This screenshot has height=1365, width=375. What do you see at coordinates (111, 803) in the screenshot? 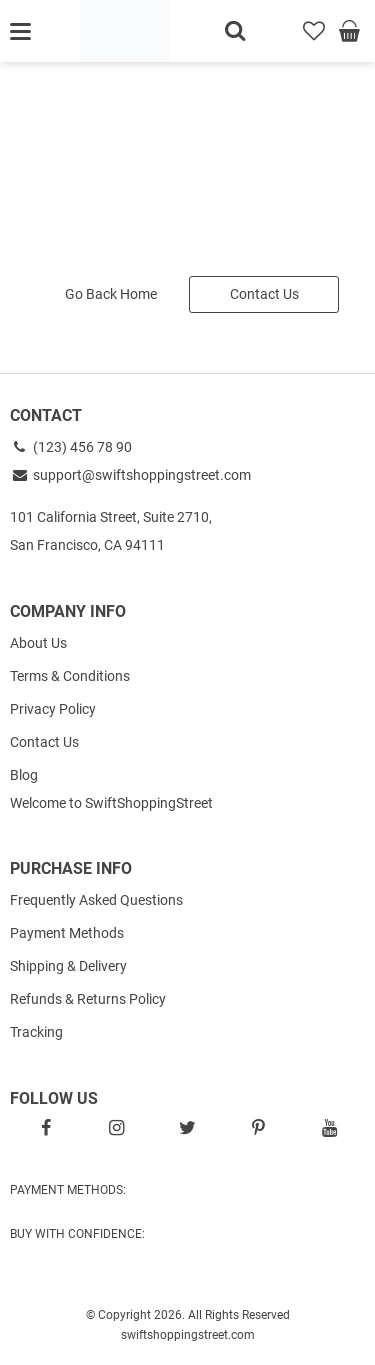
I see `Welcome to SwiftShoppingStreet` at bounding box center [111, 803].